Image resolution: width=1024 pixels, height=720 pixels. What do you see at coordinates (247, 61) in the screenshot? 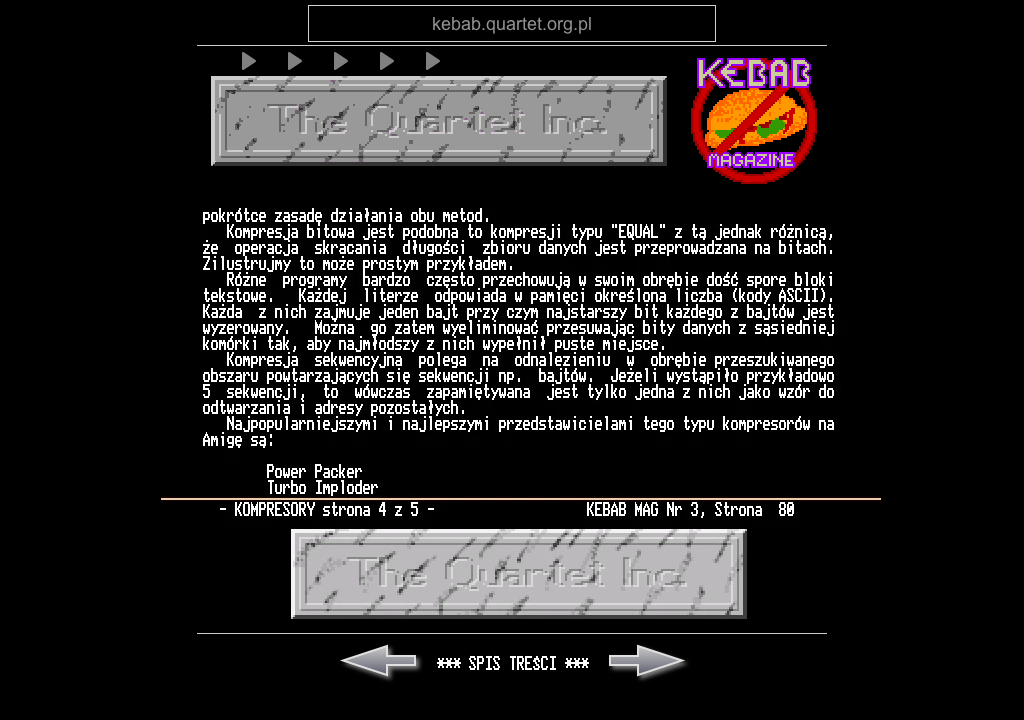
I see `[Play]` at bounding box center [247, 61].